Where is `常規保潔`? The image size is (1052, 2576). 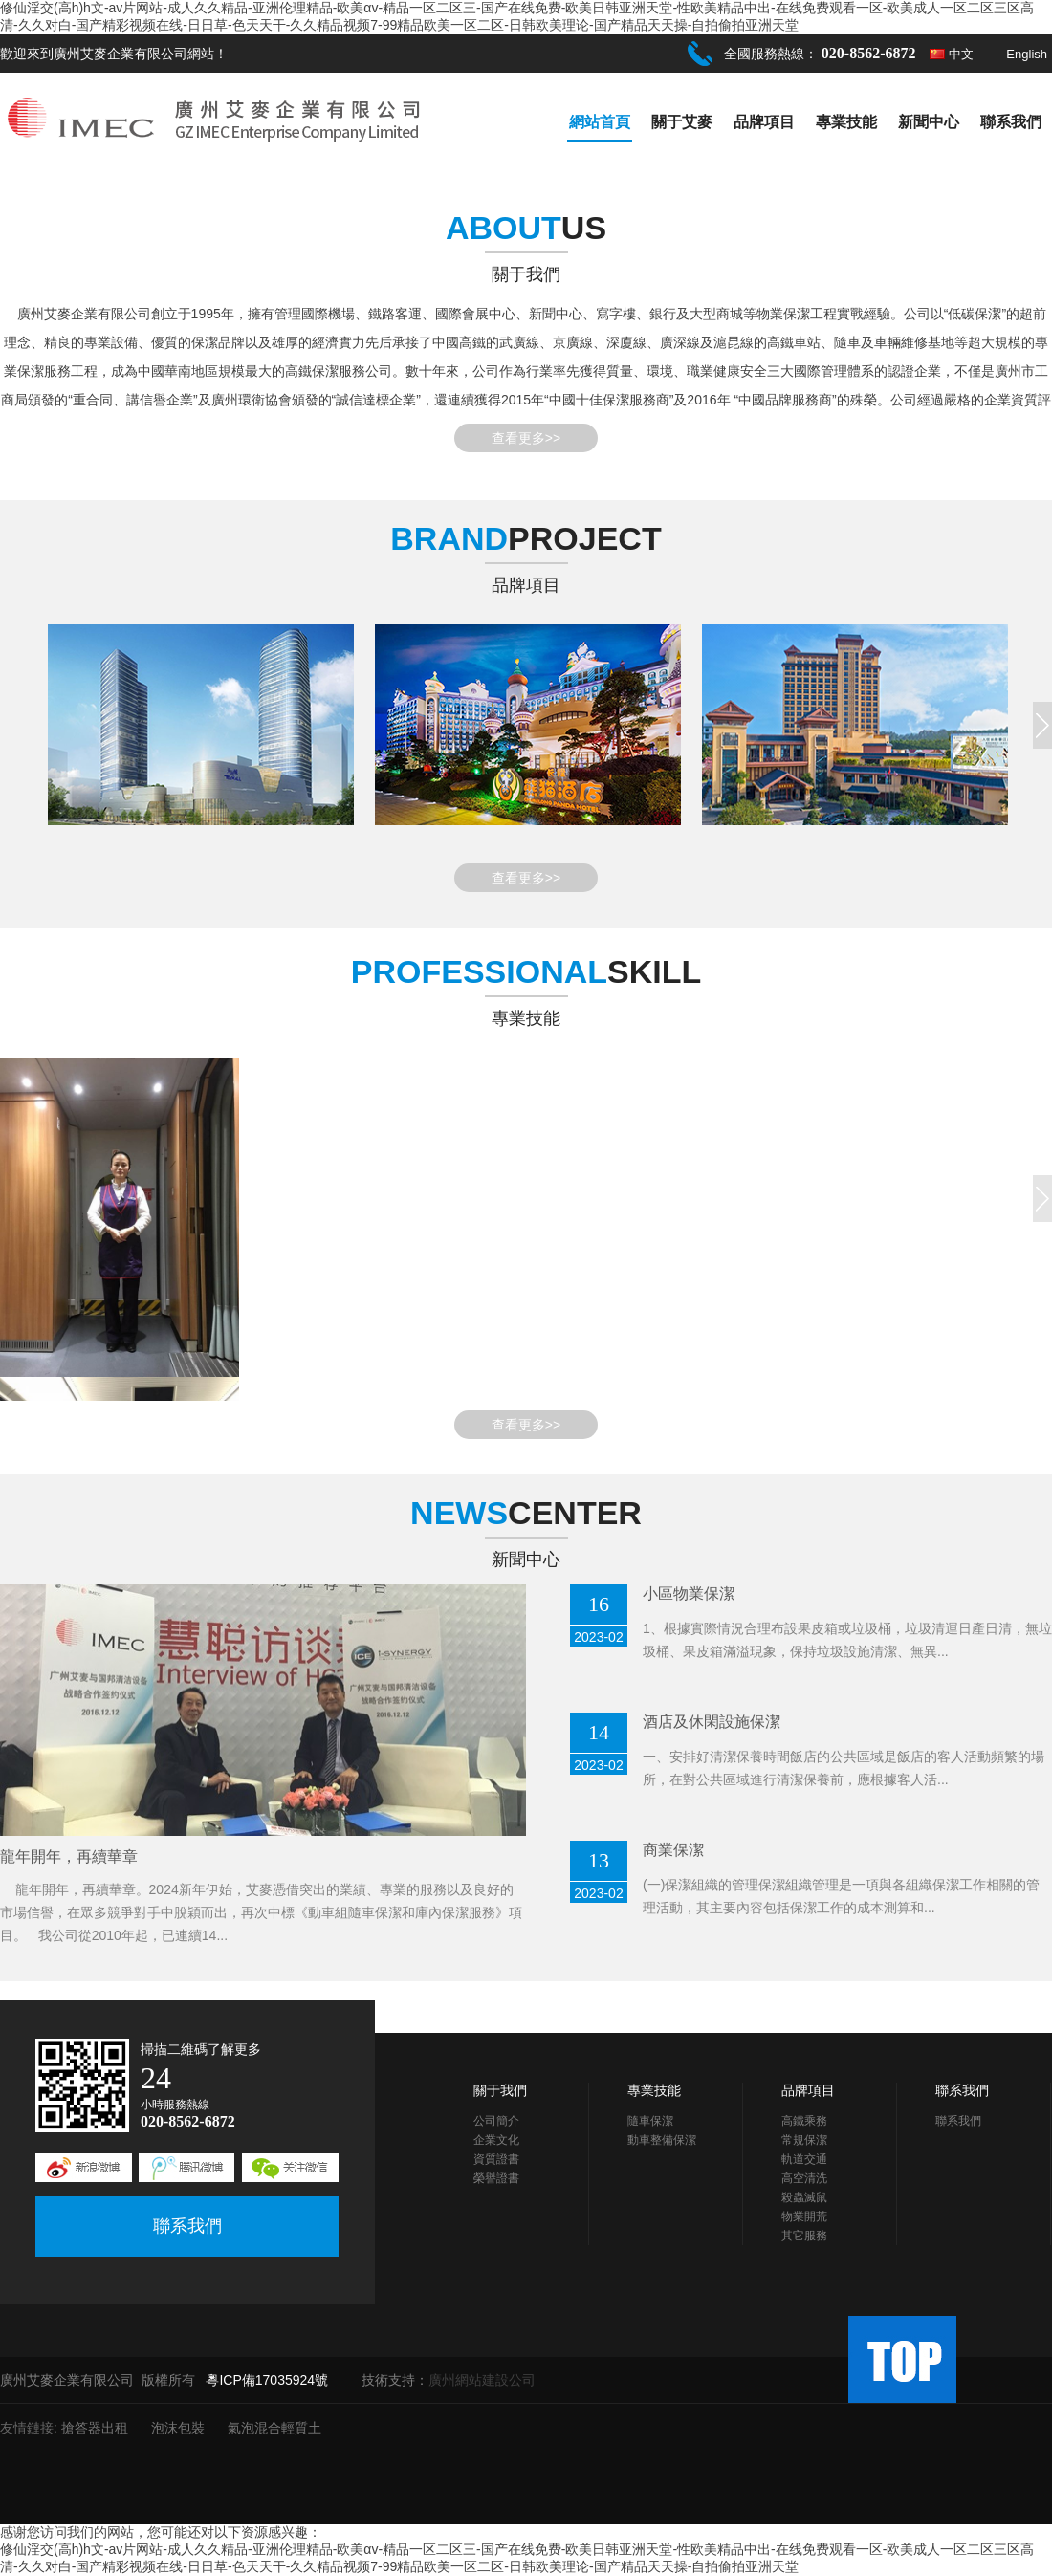
常規保潔 is located at coordinates (804, 2140).